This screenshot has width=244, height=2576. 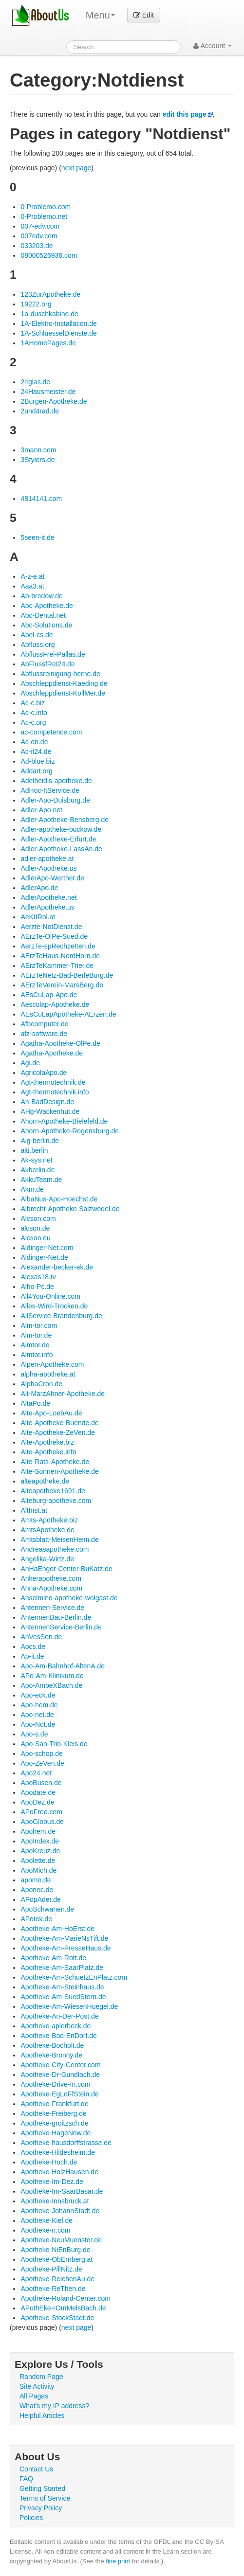 What do you see at coordinates (41, 1179) in the screenshot?
I see `AkkuTeam.de` at bounding box center [41, 1179].